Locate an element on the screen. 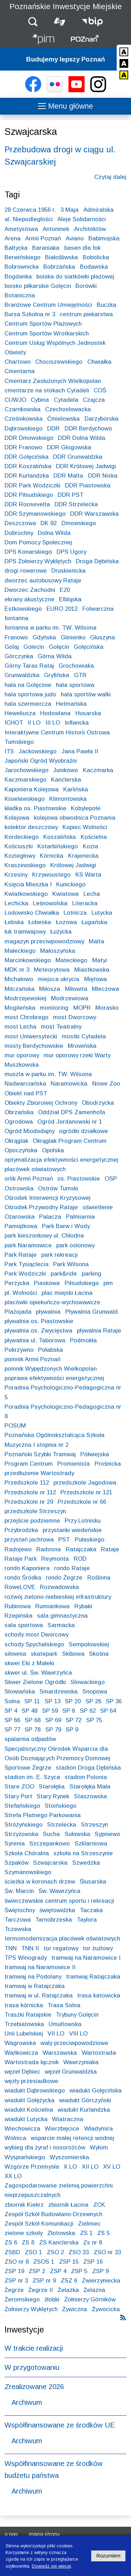  Oddział DPS Zamenhofa is located at coordinates (71, 1112).